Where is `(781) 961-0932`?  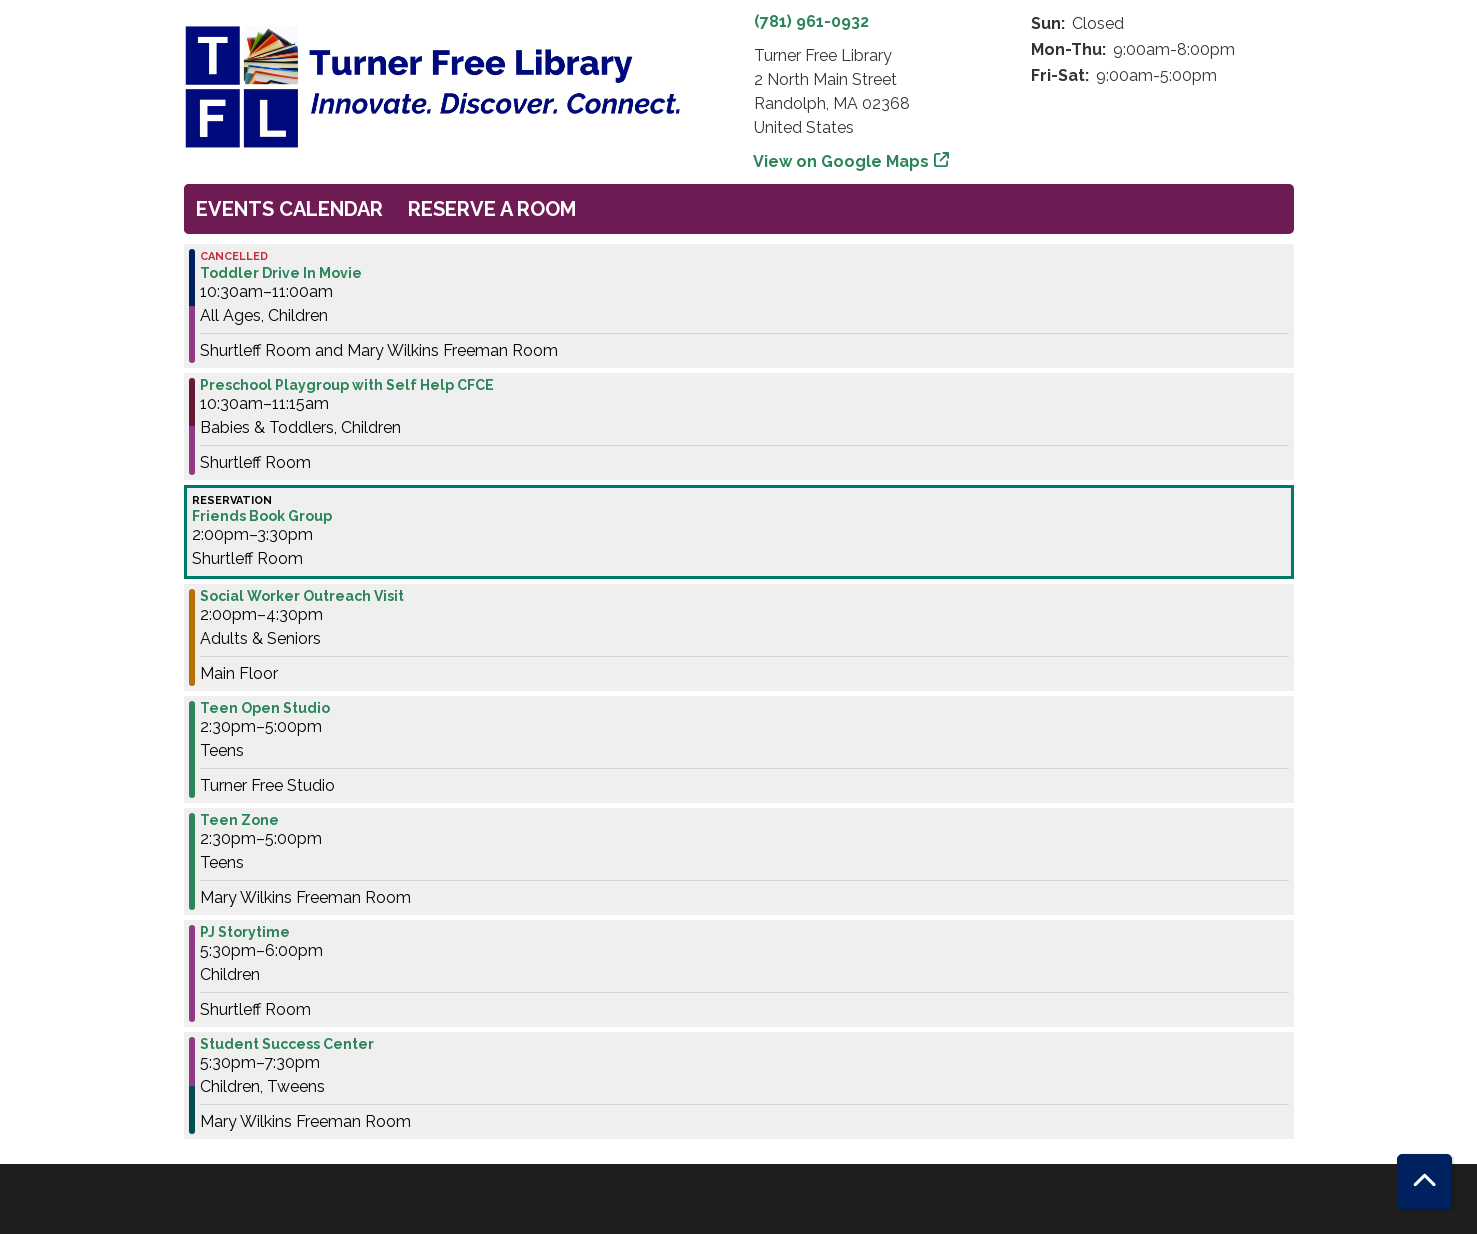 (781) 961-0932 is located at coordinates (811, 21).